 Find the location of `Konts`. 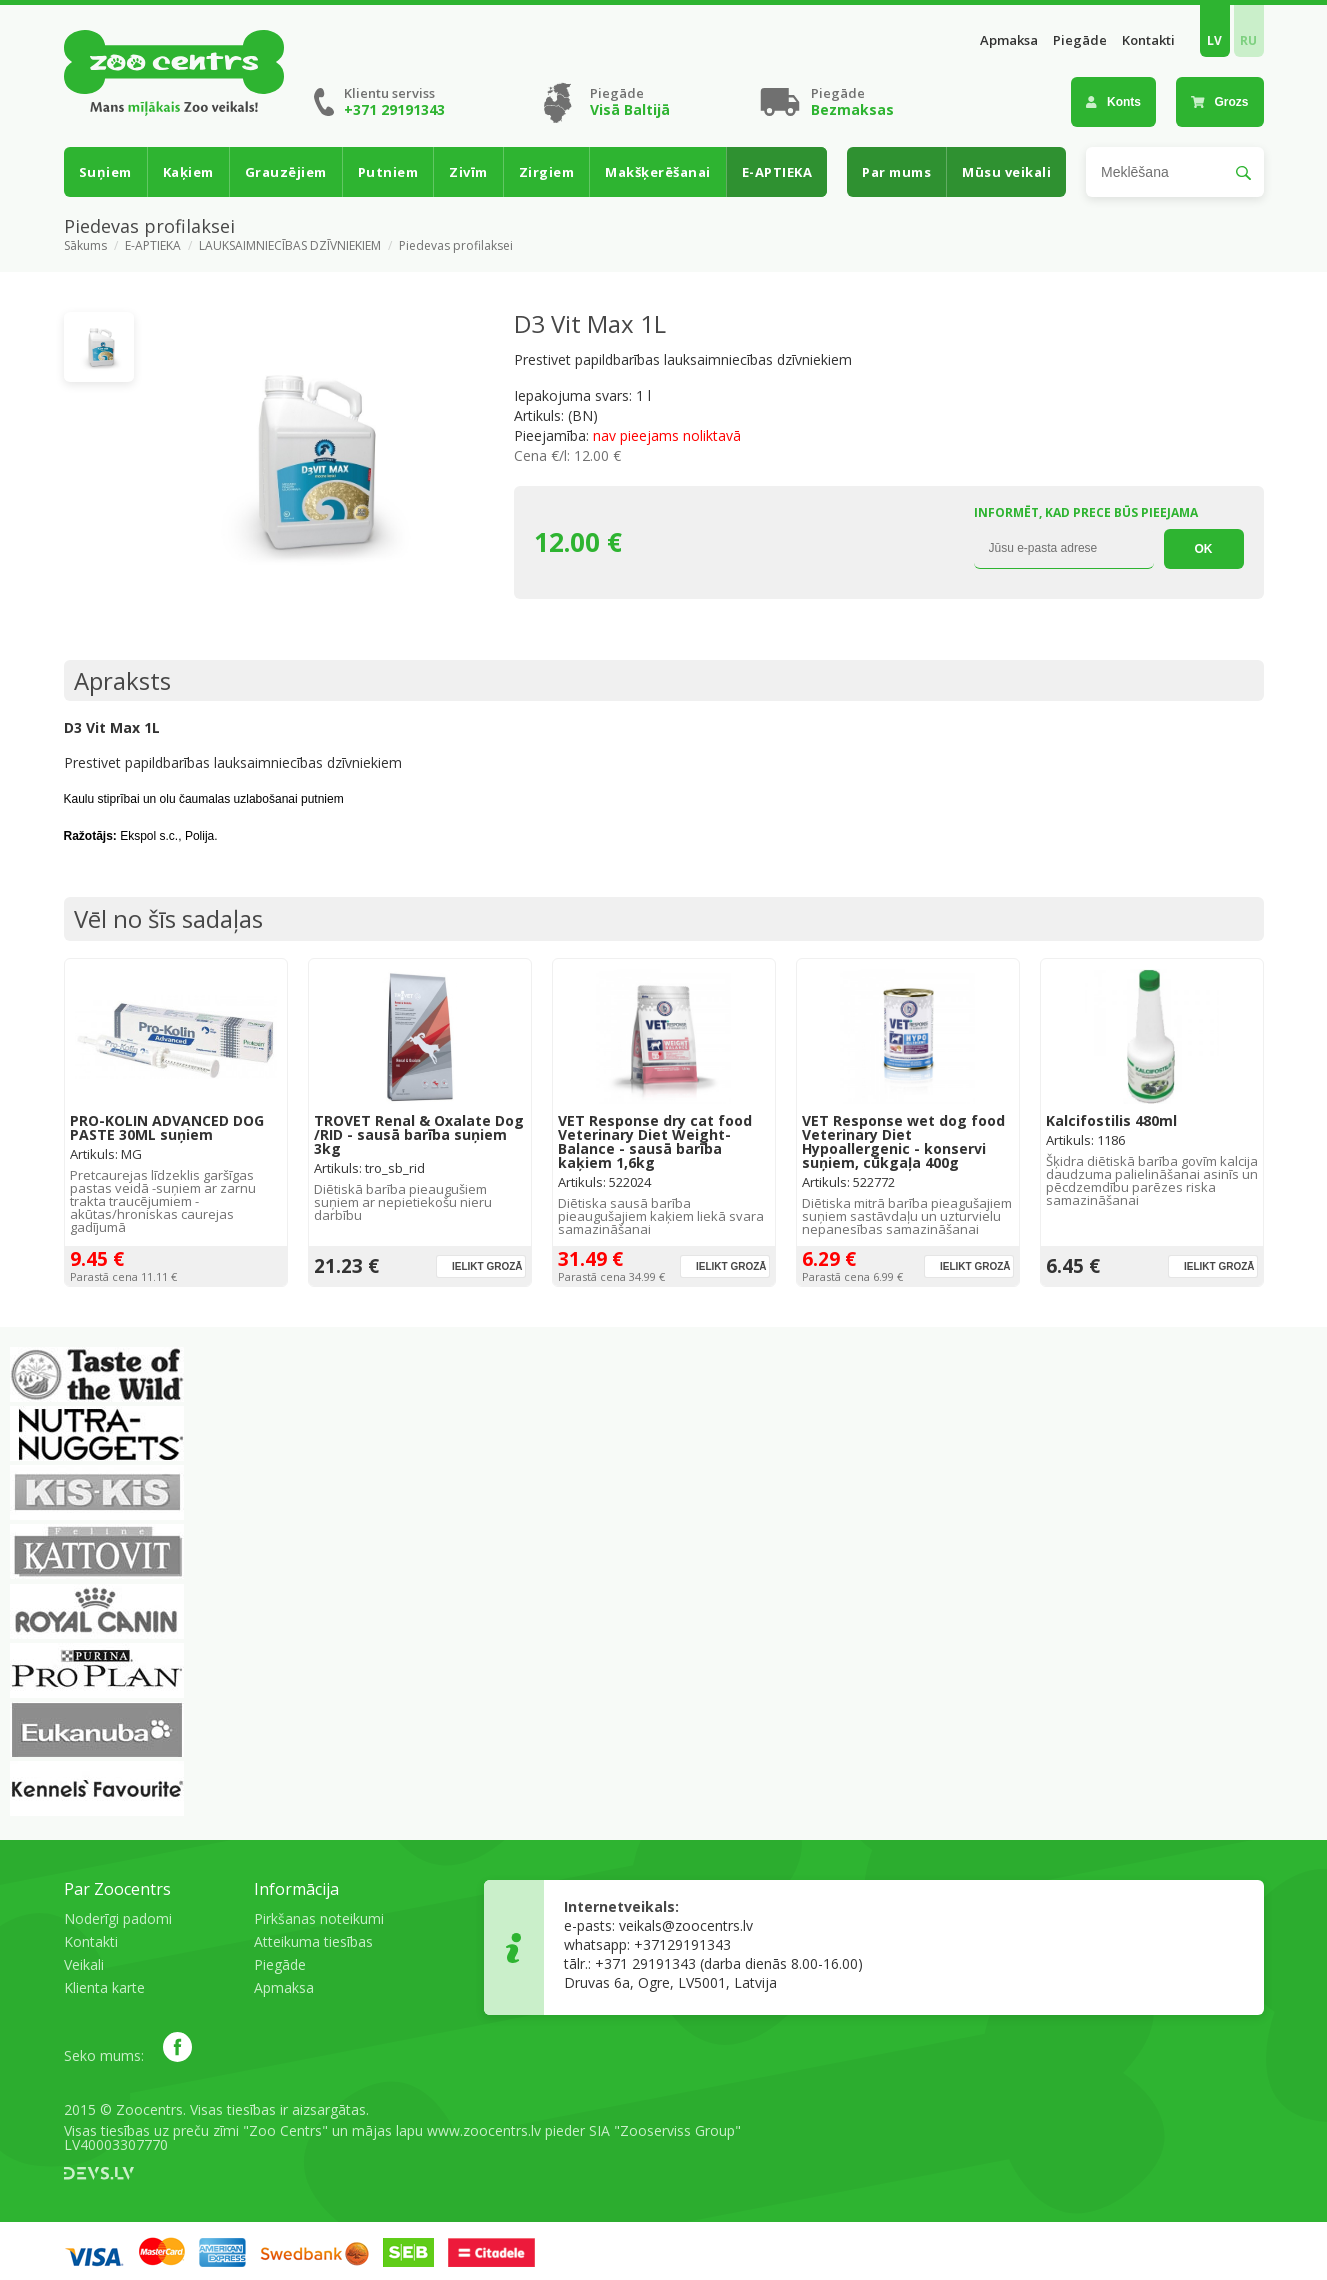

Konts is located at coordinates (1113, 102).